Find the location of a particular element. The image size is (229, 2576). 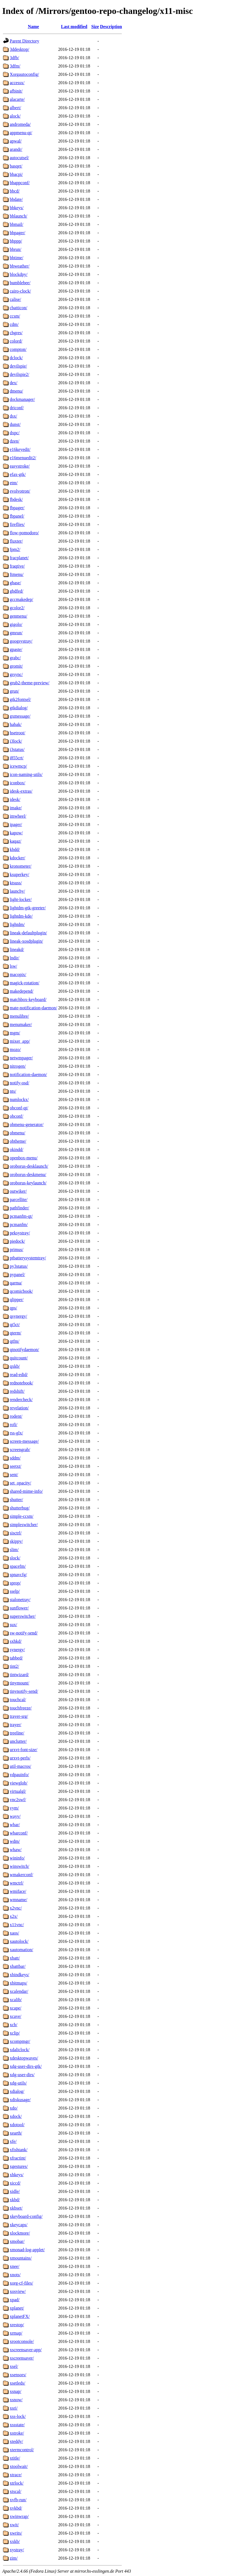

arandr/ is located at coordinates (16, 149).